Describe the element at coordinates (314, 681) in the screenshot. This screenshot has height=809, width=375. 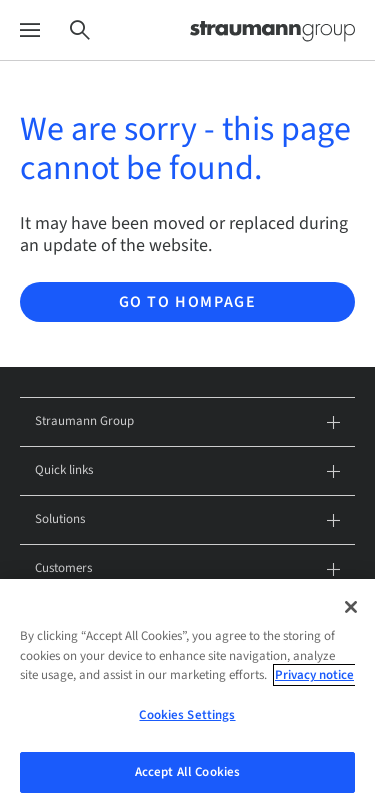
I see `Privacy notice [More information about your privacy, opens in a new tab]` at that location.